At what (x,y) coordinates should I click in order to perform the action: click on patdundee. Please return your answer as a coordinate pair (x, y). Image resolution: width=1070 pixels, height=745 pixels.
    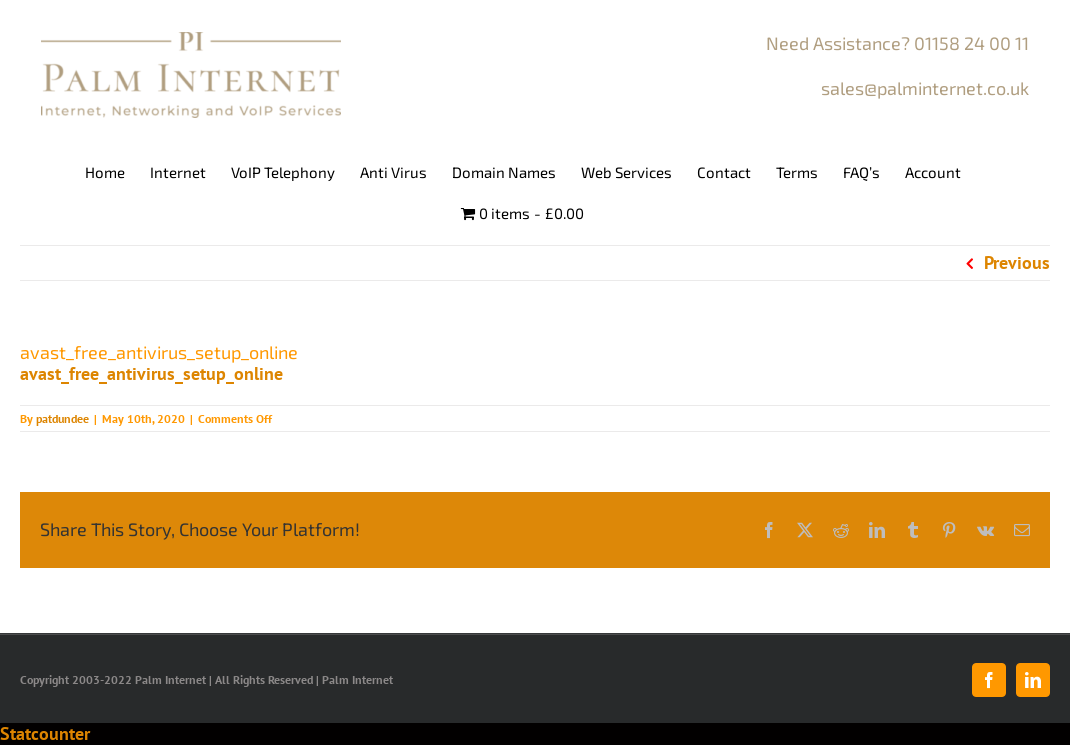
    Looking at the image, I should click on (62, 418).